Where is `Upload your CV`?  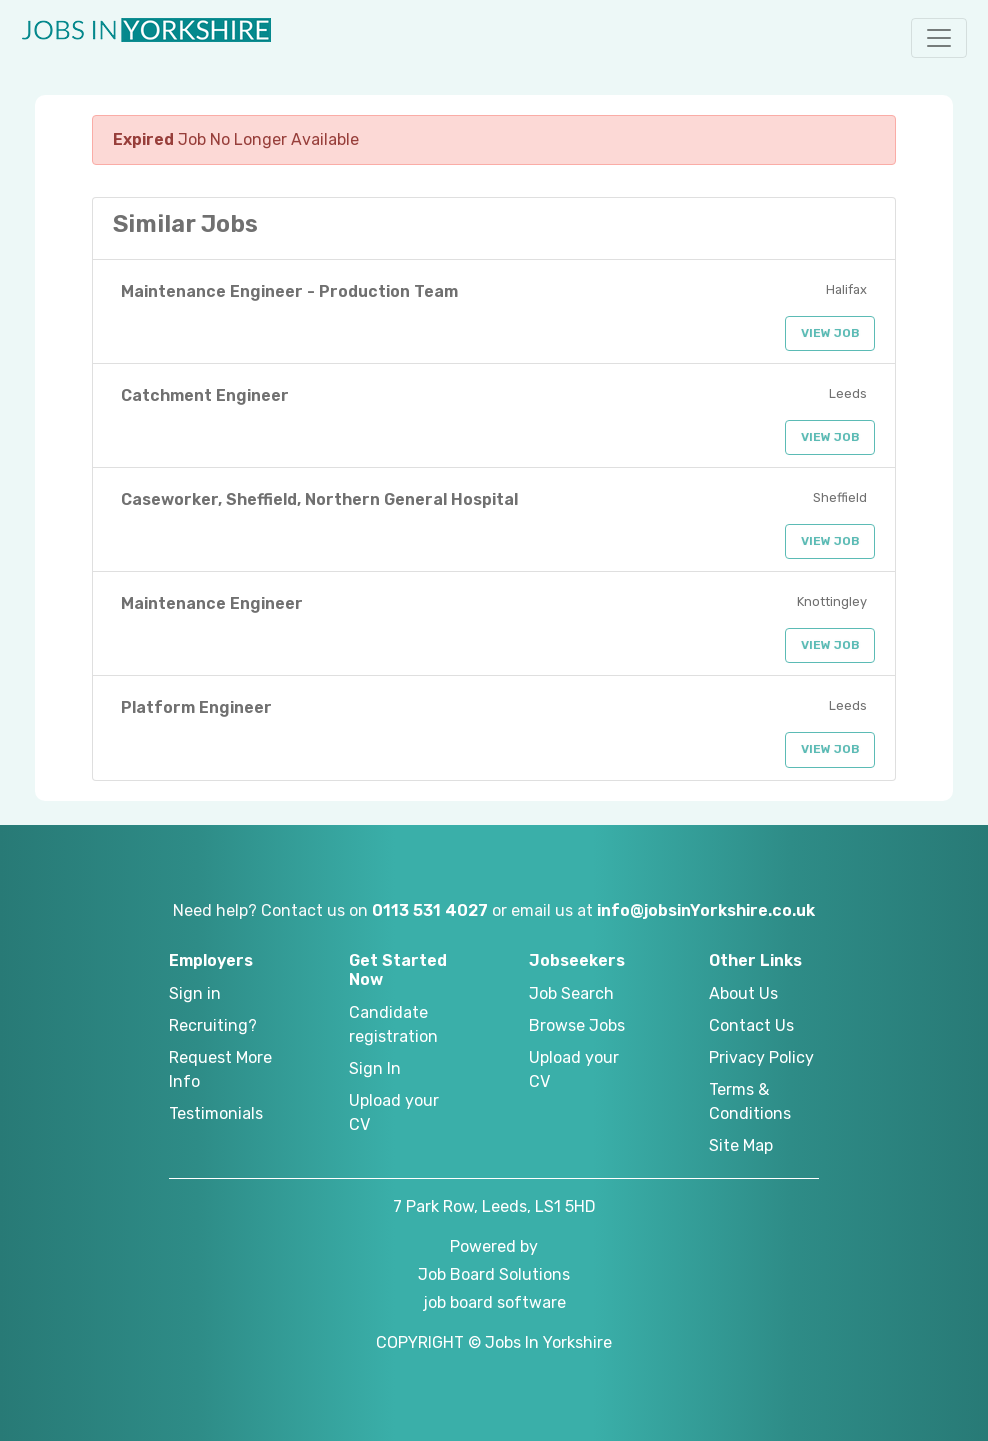 Upload your CV is located at coordinates (394, 1112).